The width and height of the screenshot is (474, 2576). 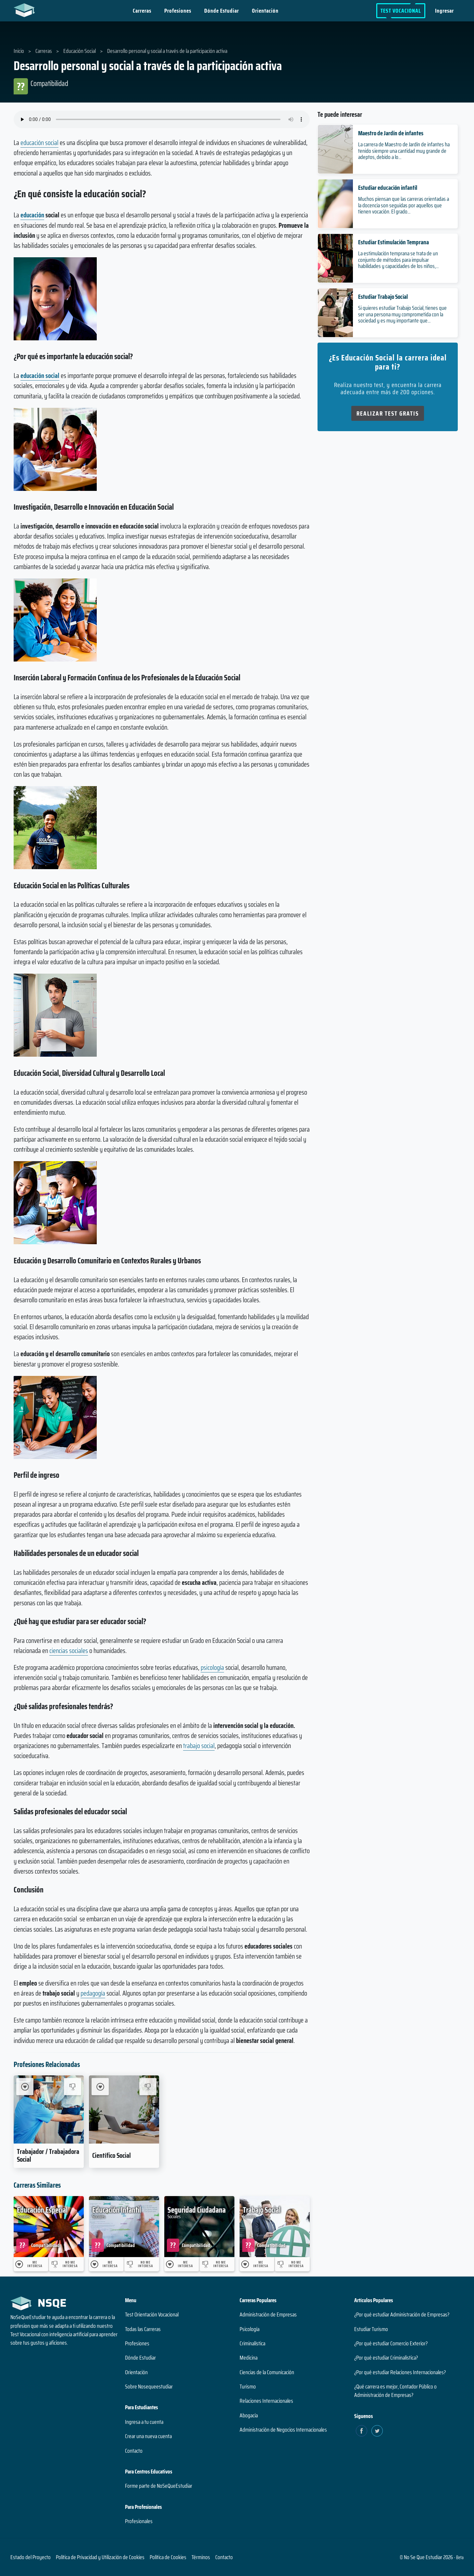 I want to click on Estudiar educación infantil, so click(x=387, y=187).